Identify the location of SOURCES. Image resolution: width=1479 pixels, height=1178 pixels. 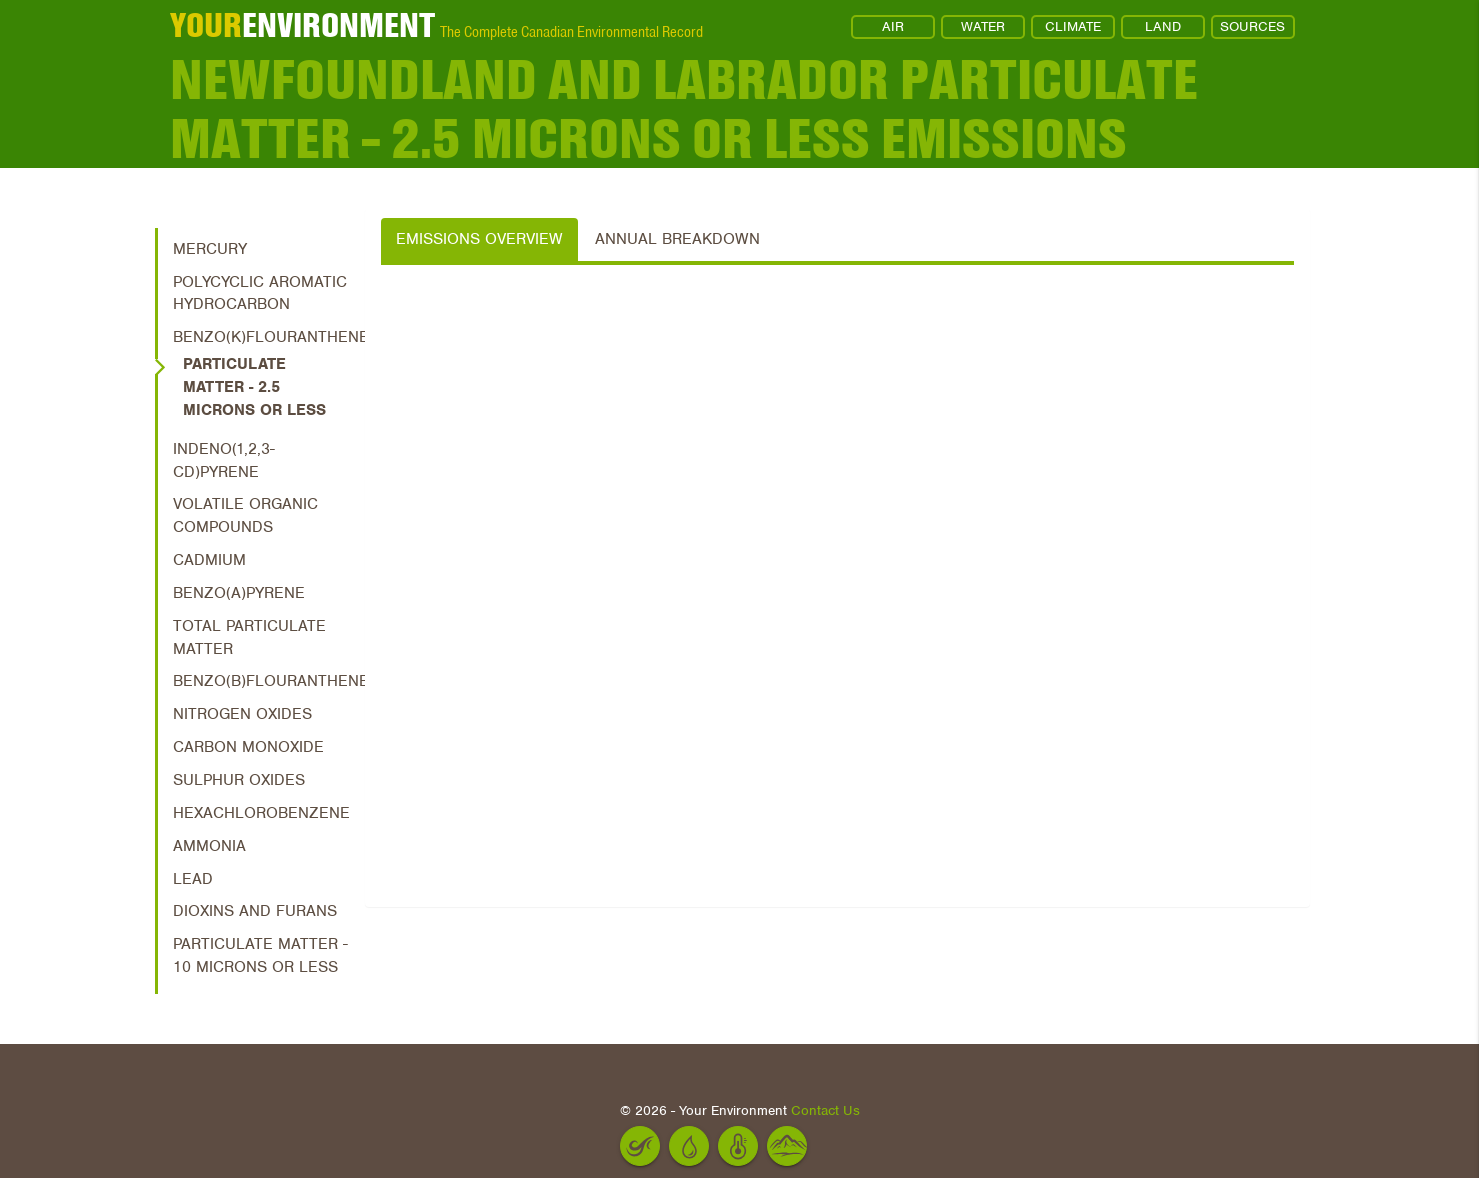
(1252, 26).